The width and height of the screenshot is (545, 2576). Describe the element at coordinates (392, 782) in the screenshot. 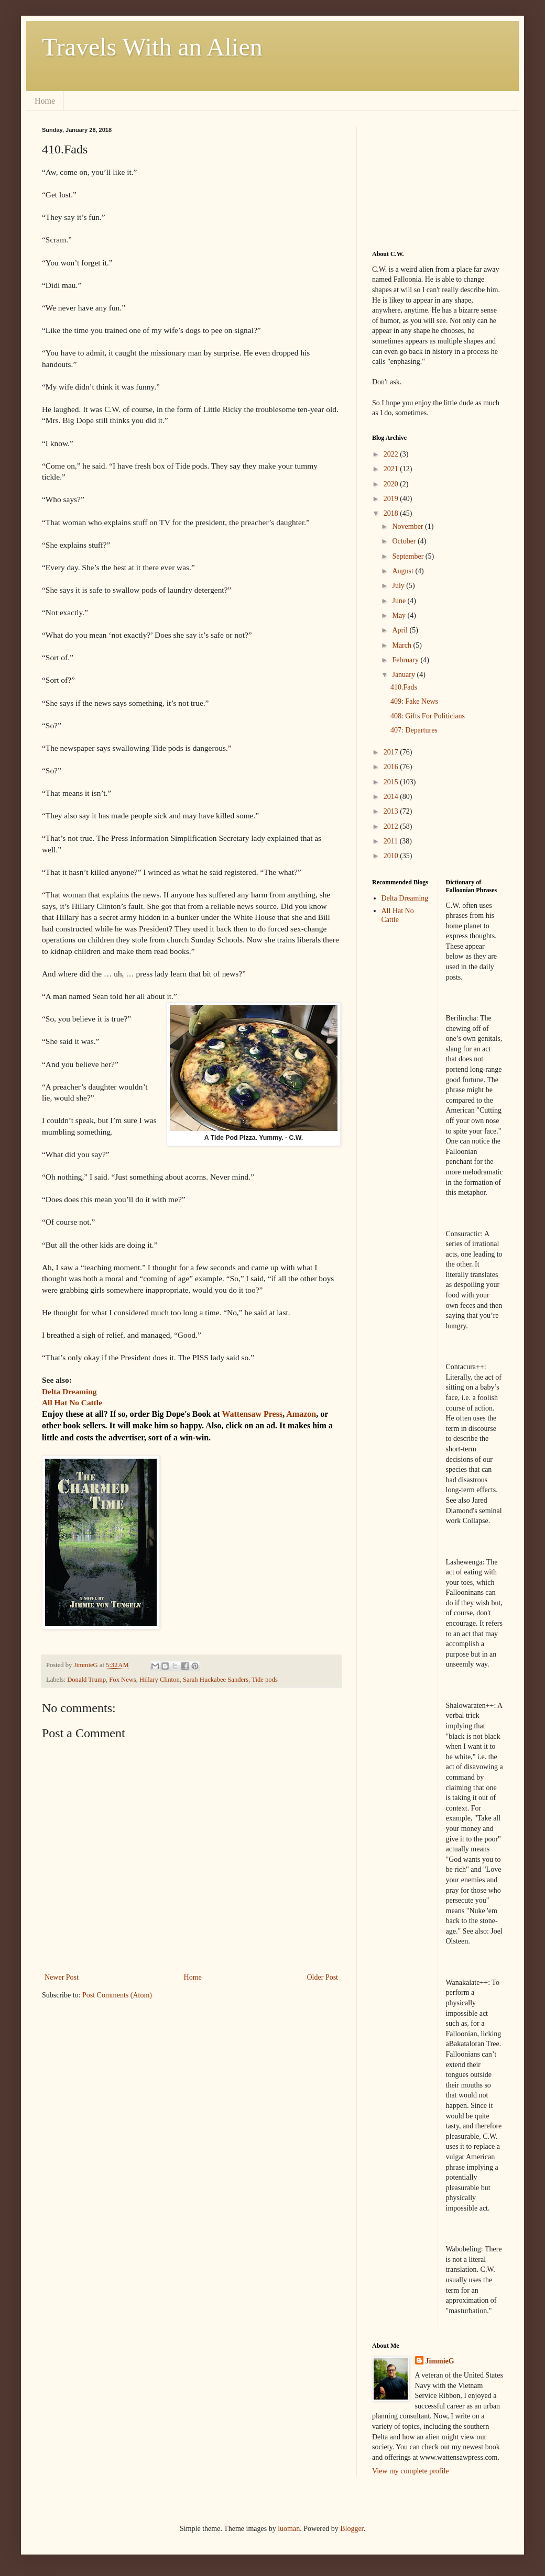

I see `2015` at that location.